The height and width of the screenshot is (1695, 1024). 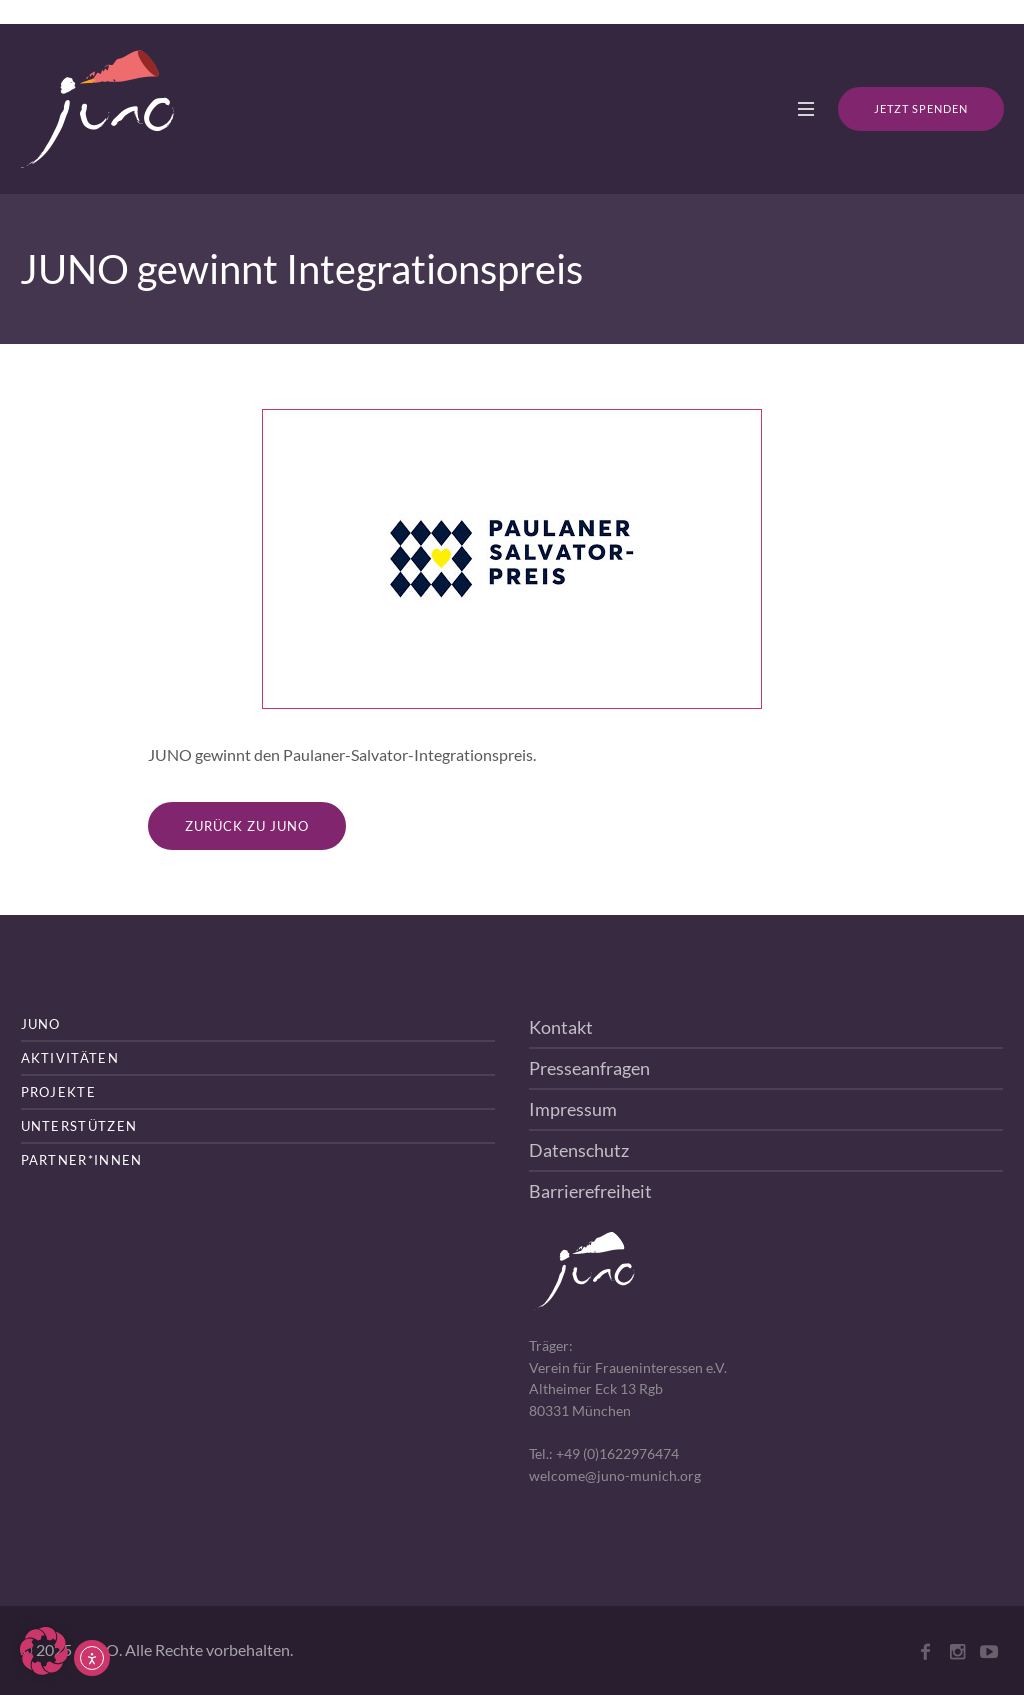 I want to click on Projekte, so click(x=58, y=1092).